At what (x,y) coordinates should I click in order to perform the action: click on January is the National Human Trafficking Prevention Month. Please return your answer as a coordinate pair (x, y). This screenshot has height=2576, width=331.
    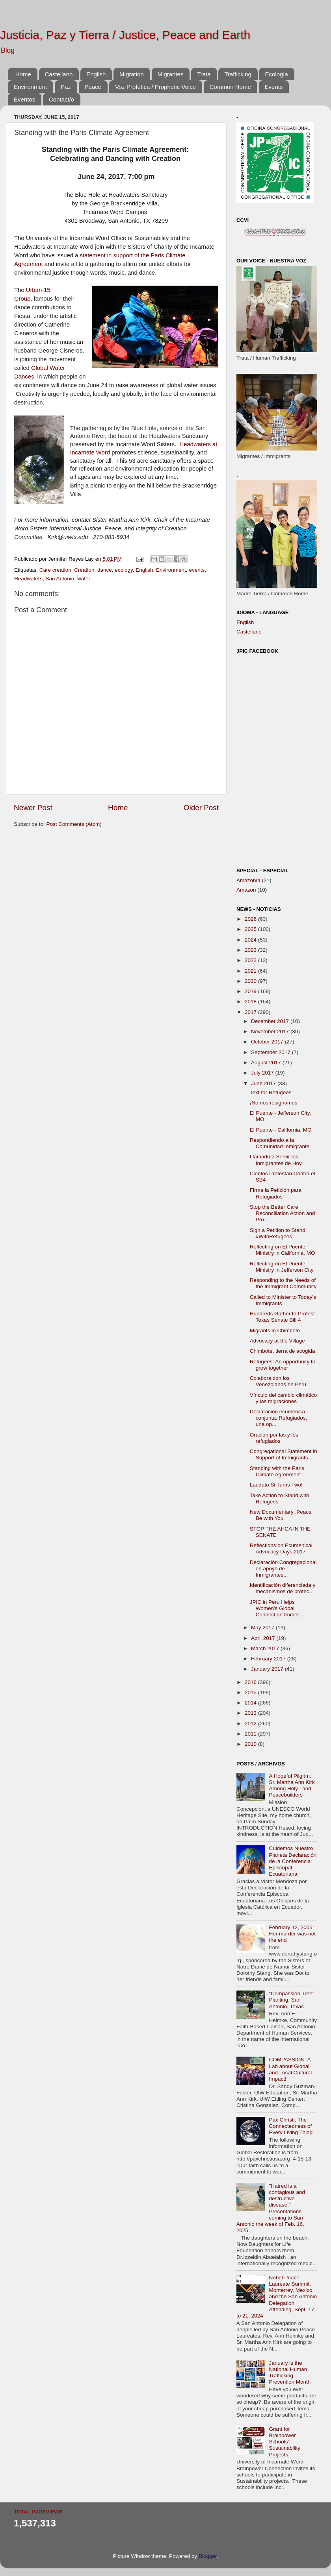
    Looking at the image, I should click on (290, 2372).